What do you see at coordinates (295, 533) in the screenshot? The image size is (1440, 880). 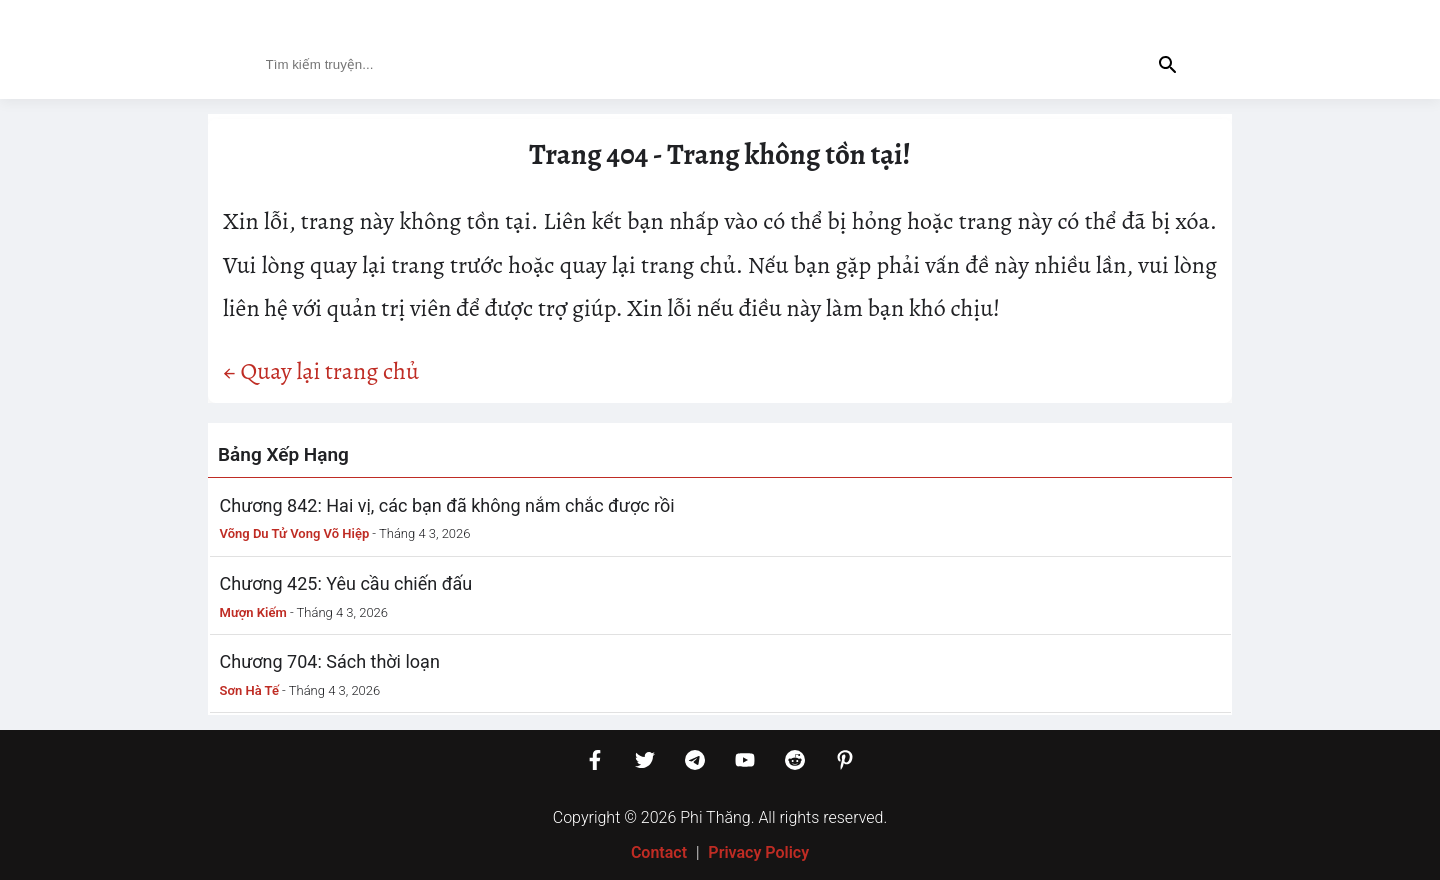 I see `Võng Du Tử Vong Võ Hiệp` at bounding box center [295, 533].